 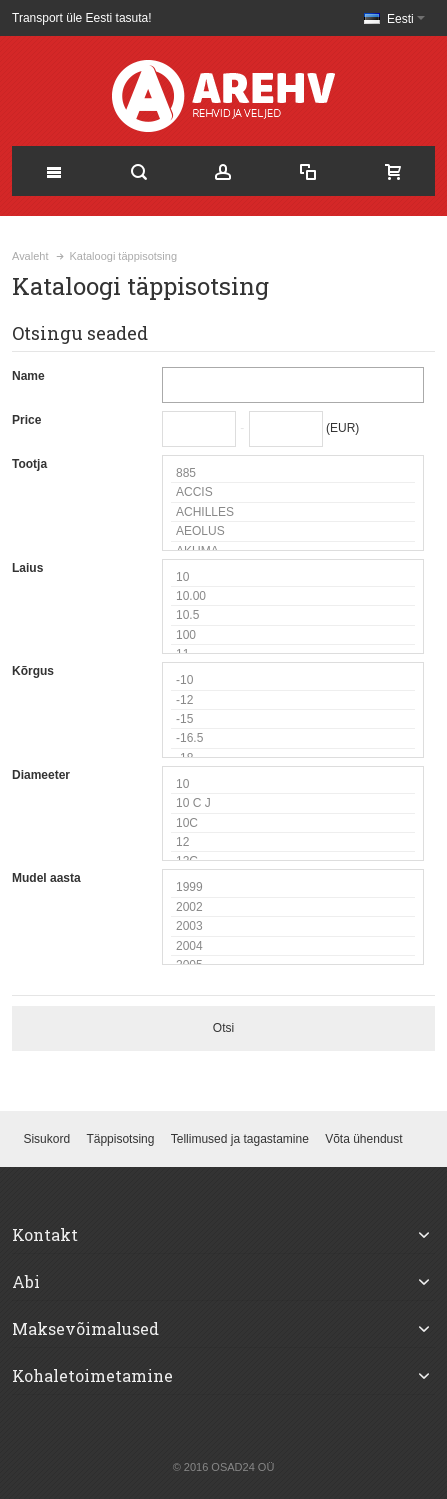 I want to click on 2003, so click(x=293, y=926).